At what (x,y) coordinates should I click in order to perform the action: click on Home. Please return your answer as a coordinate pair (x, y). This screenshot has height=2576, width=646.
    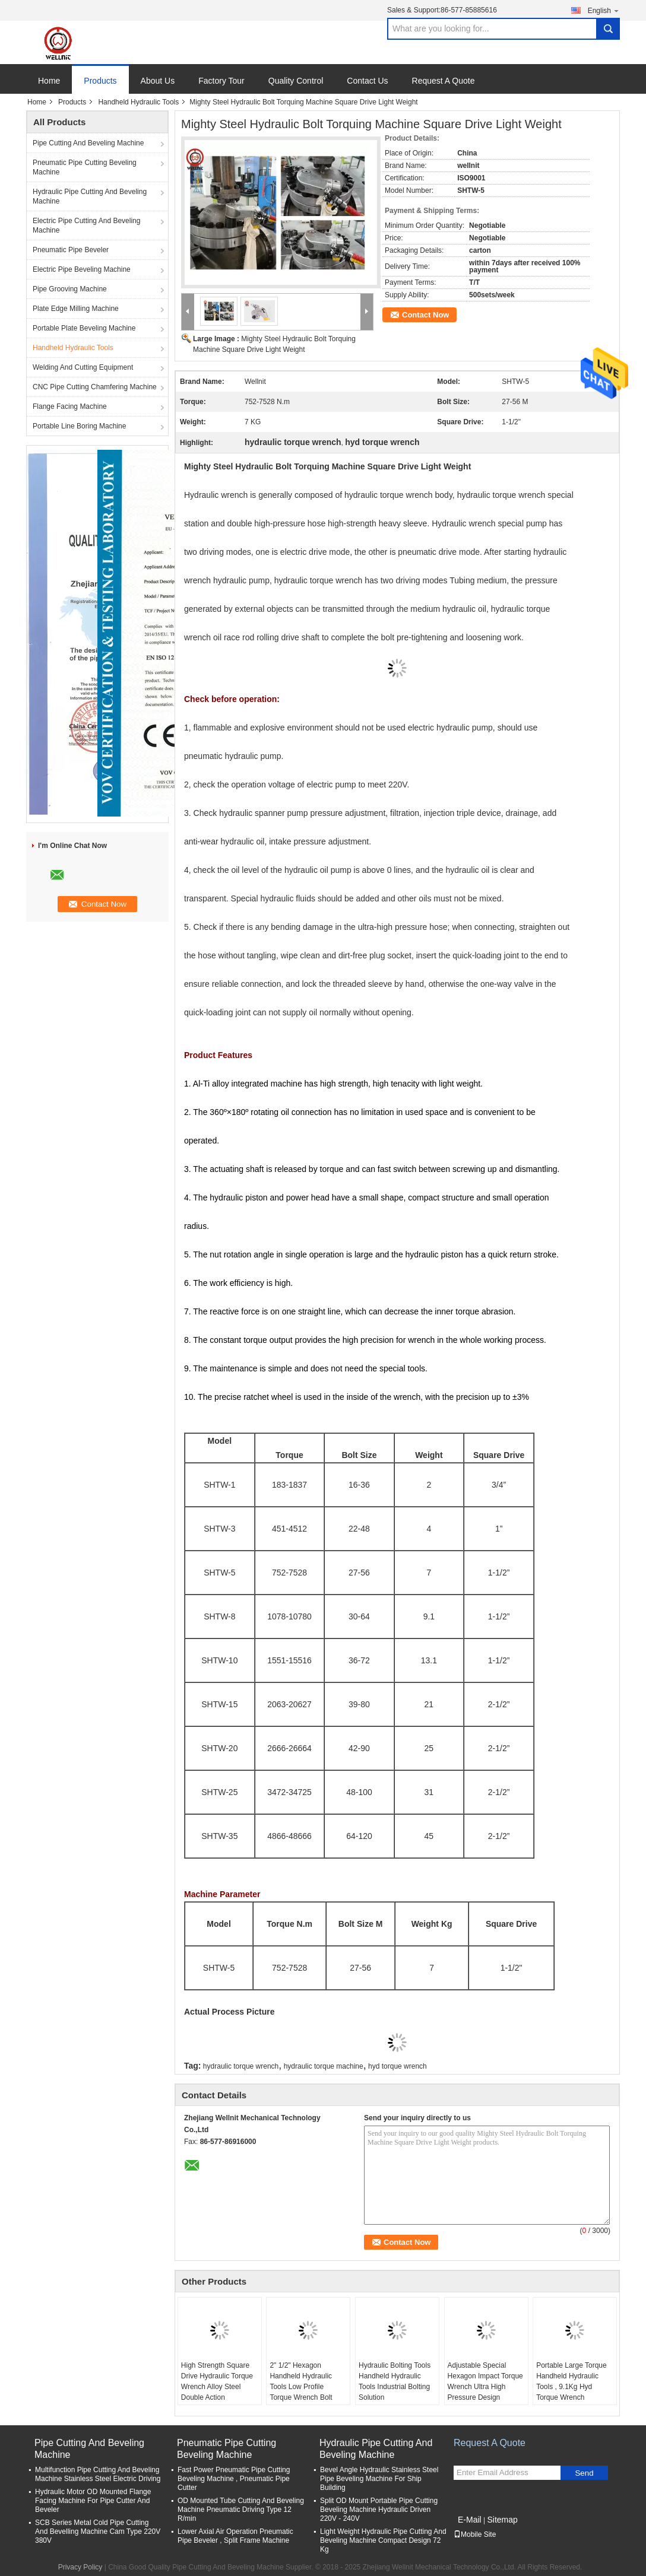
    Looking at the image, I should click on (49, 80).